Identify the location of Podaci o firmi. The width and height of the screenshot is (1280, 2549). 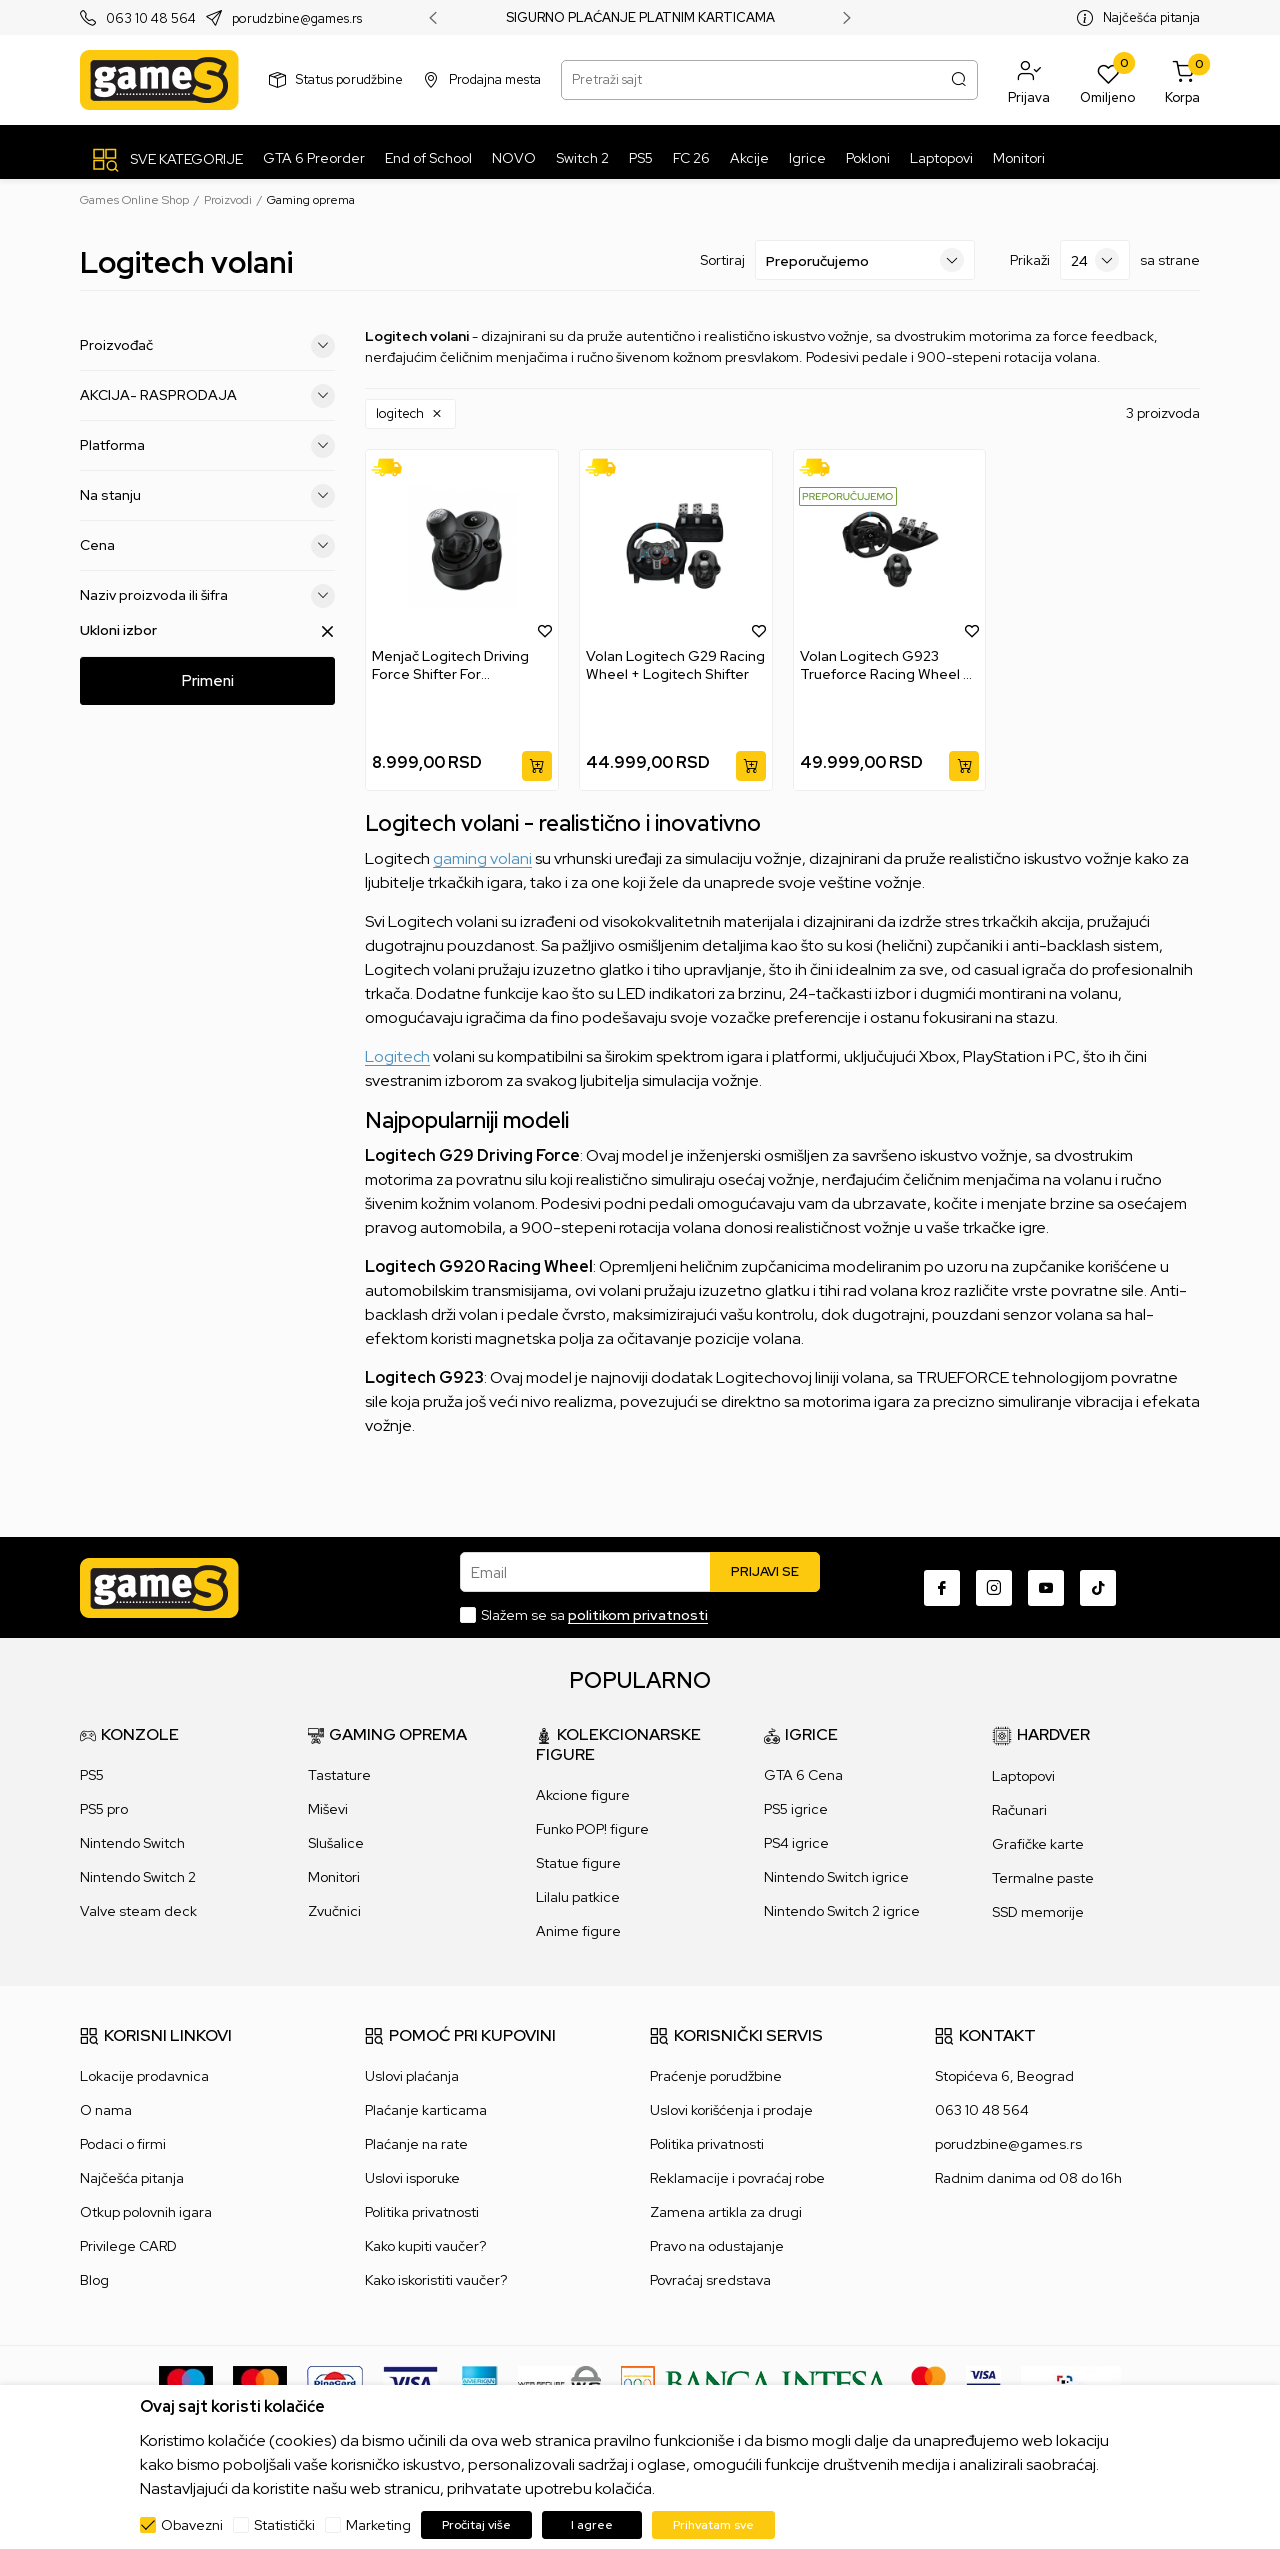
(123, 2144).